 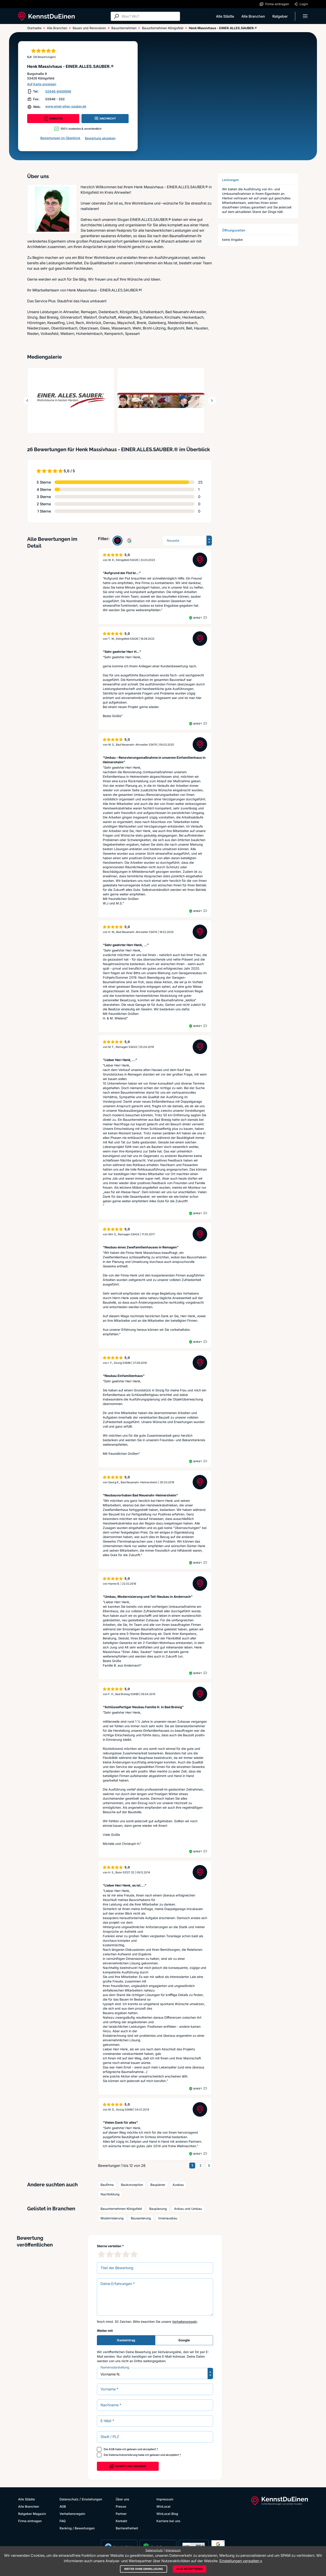 What do you see at coordinates (167, 2514) in the screenshot?
I see `WinLocal Blog` at bounding box center [167, 2514].